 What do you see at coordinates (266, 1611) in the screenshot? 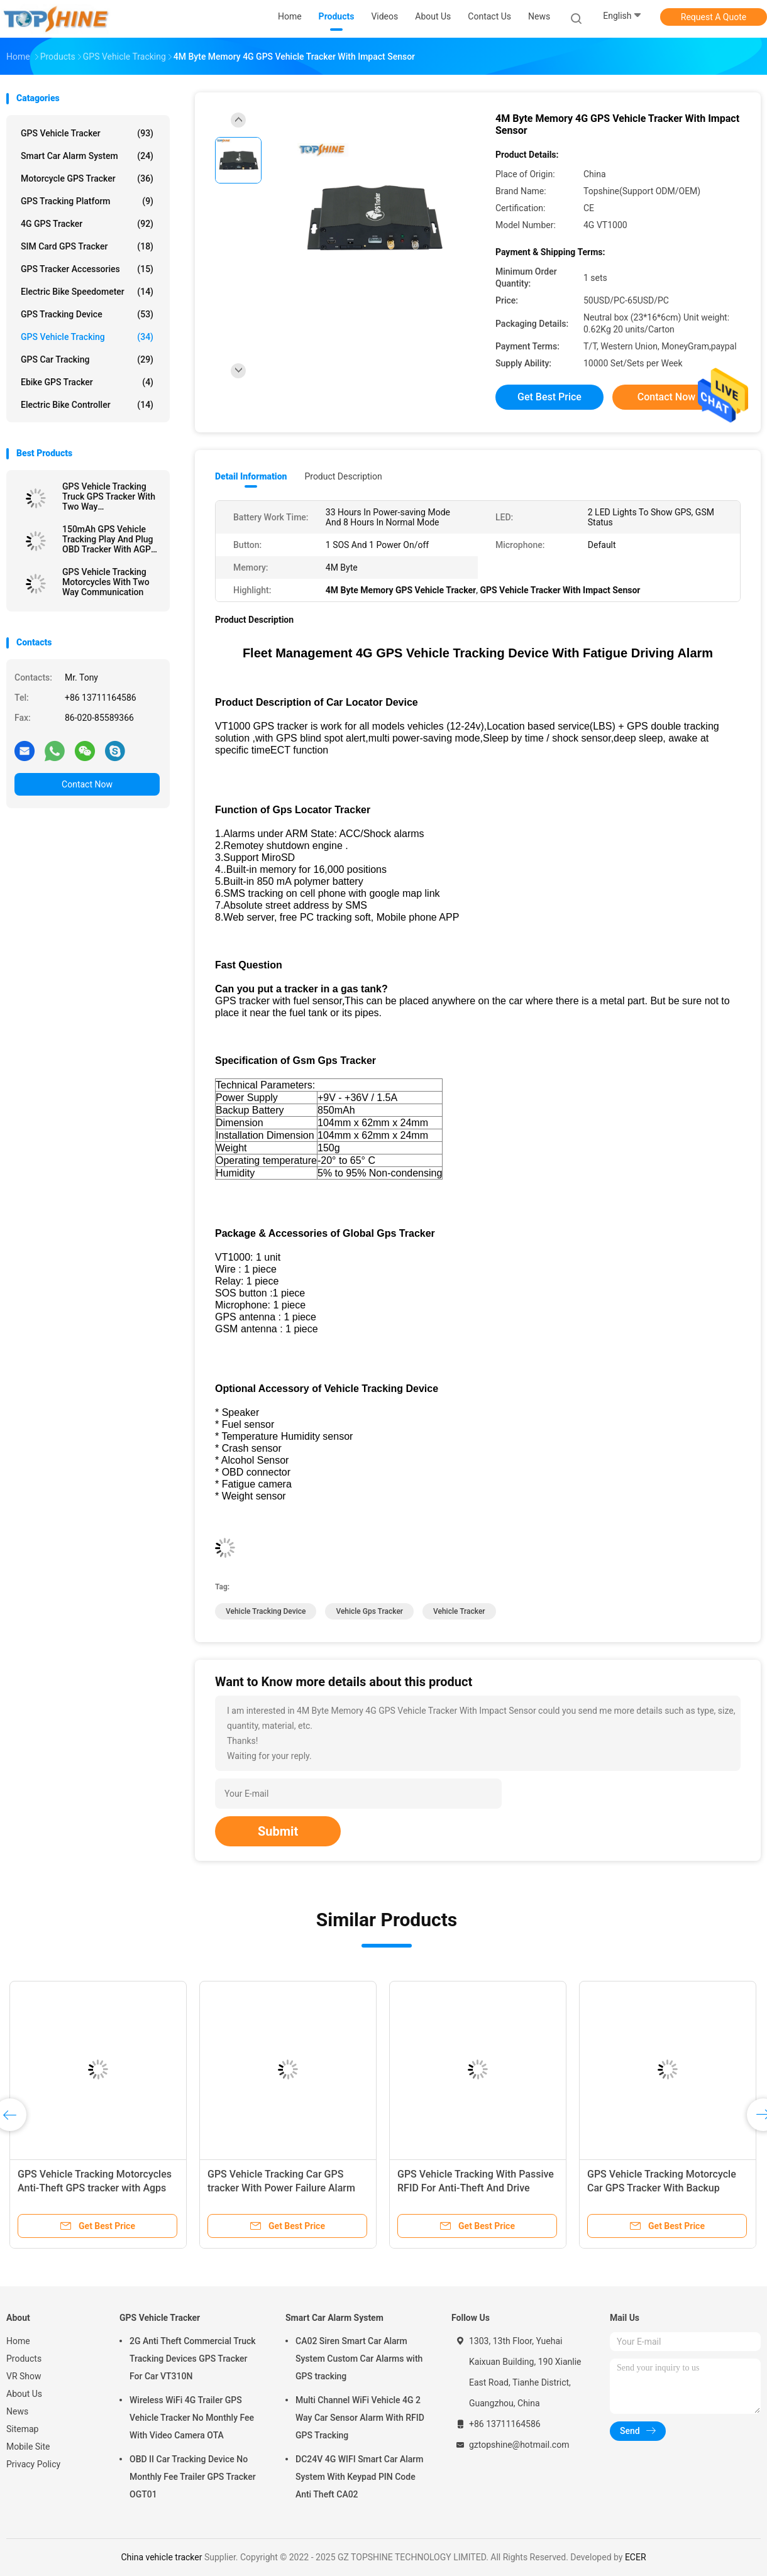
I see `vehicle tracking device` at bounding box center [266, 1611].